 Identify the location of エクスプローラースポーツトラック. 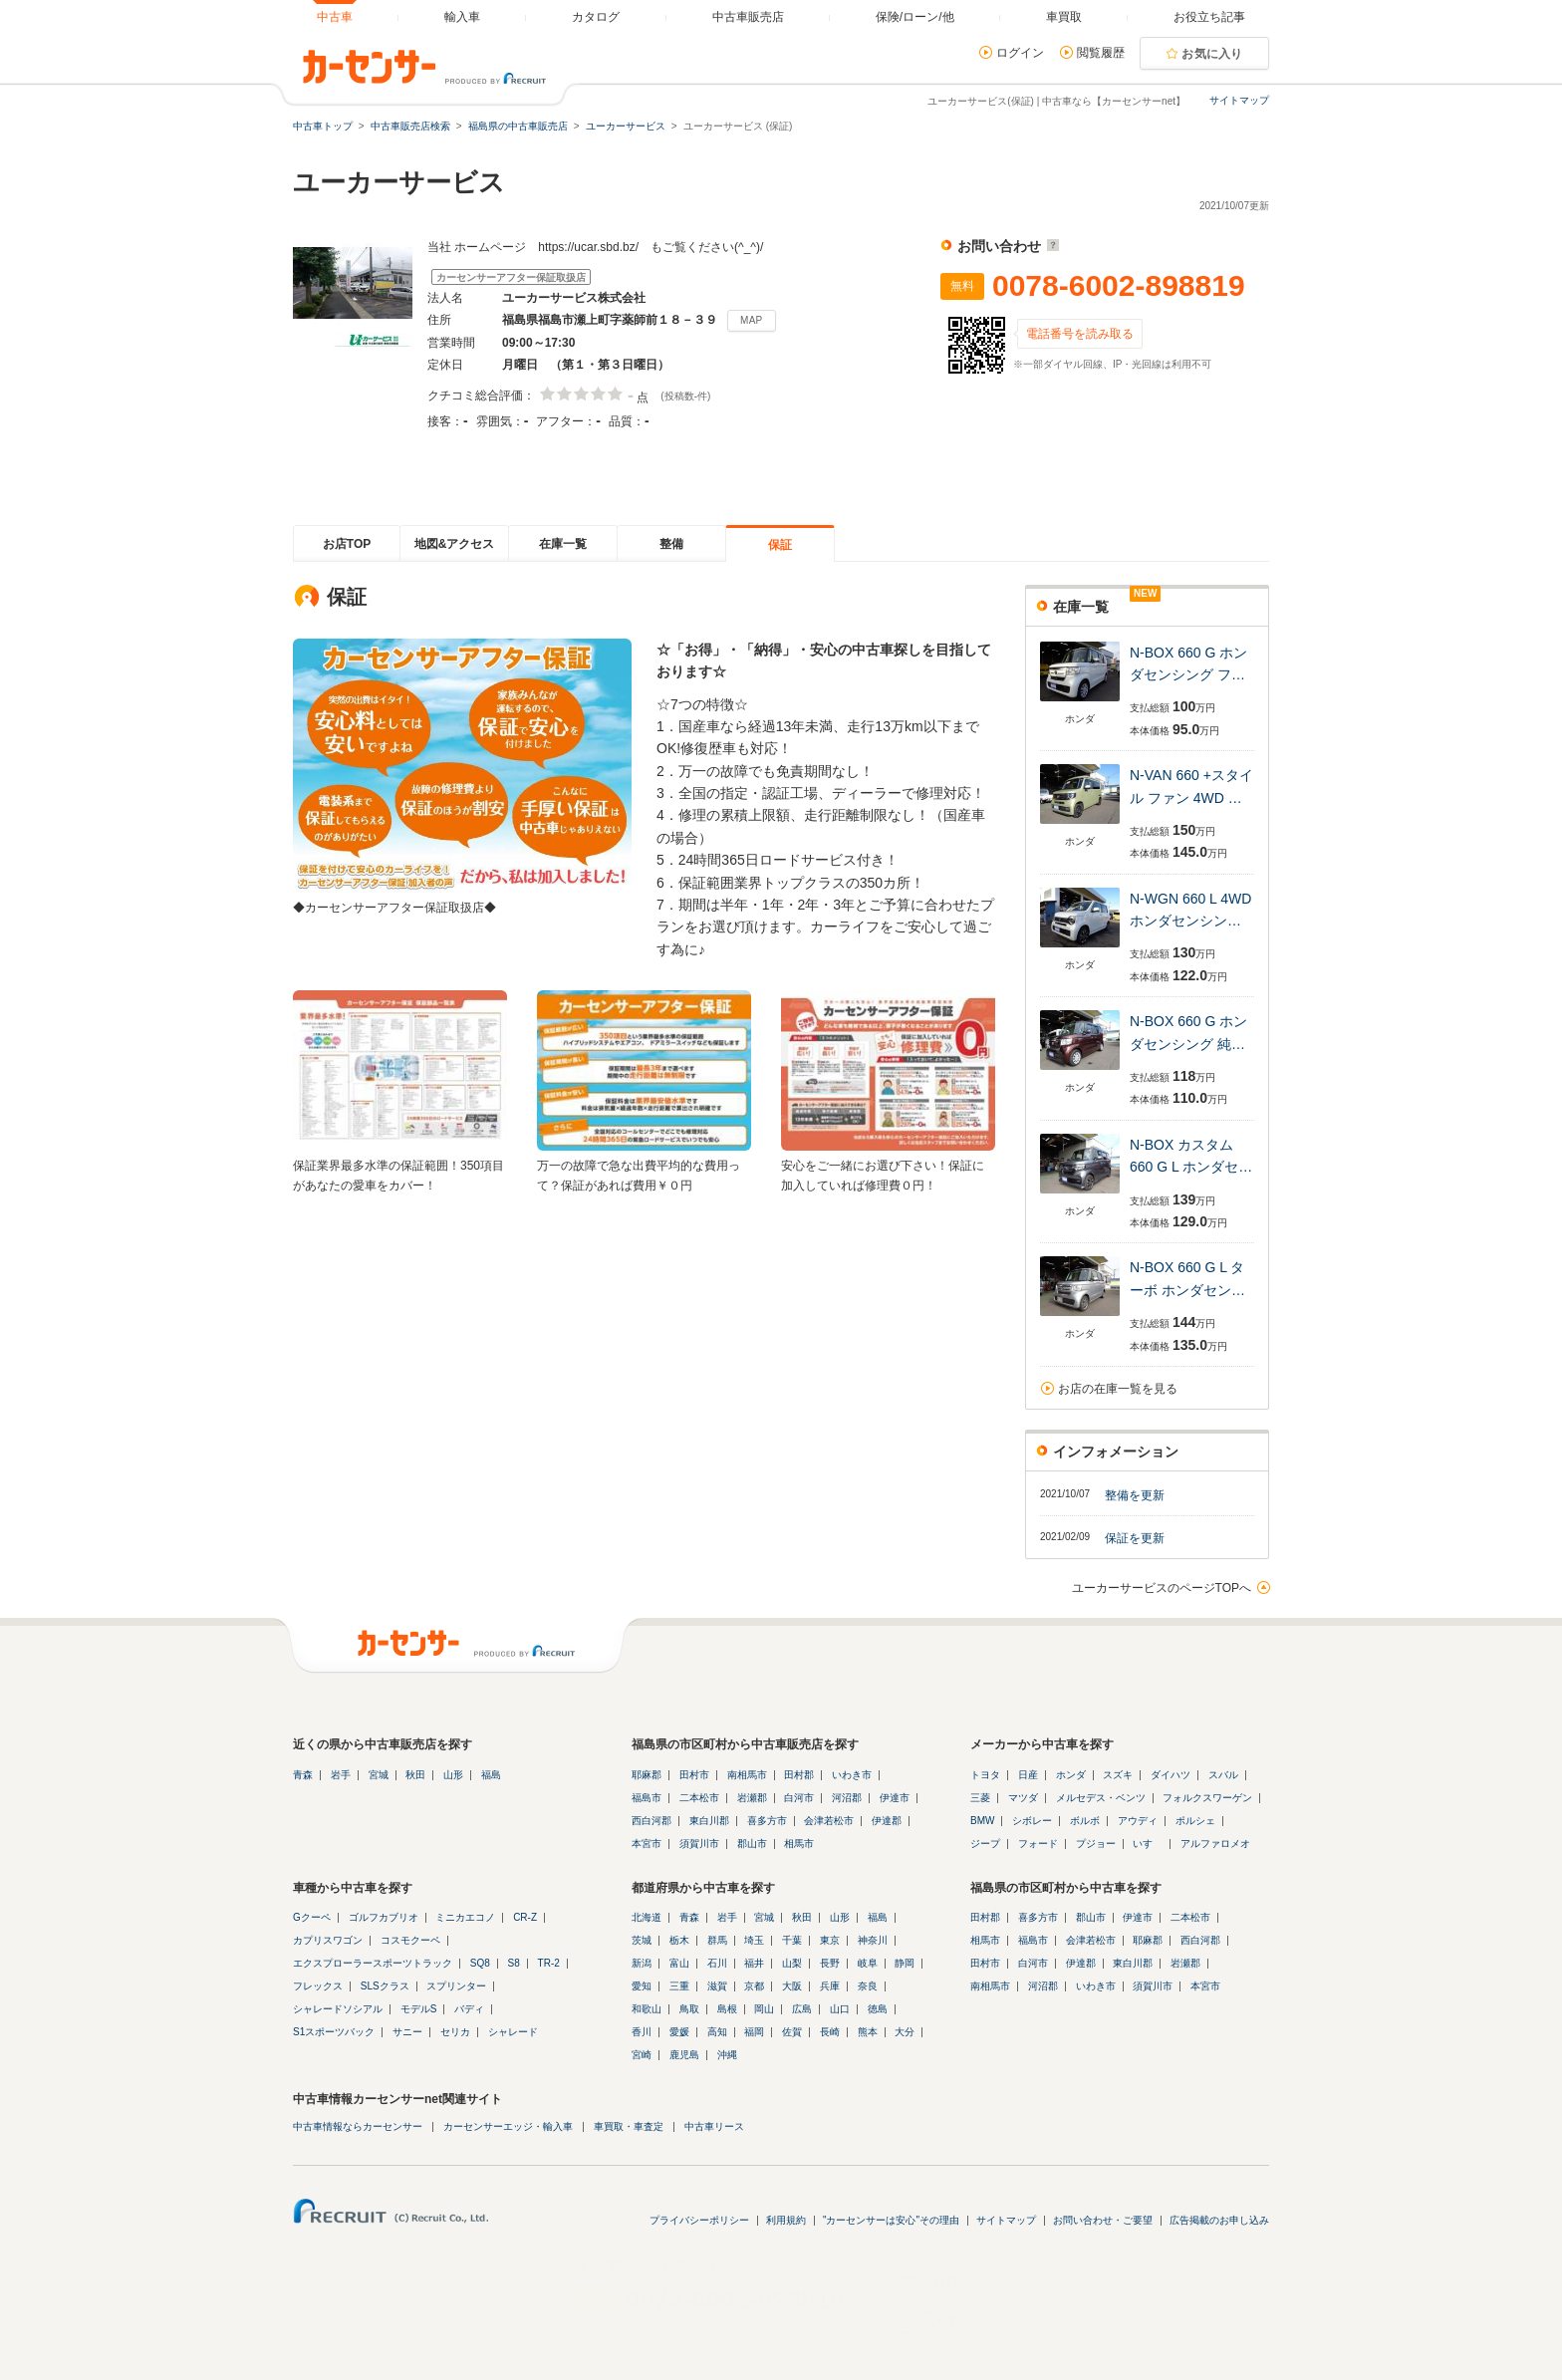
(372, 1963).